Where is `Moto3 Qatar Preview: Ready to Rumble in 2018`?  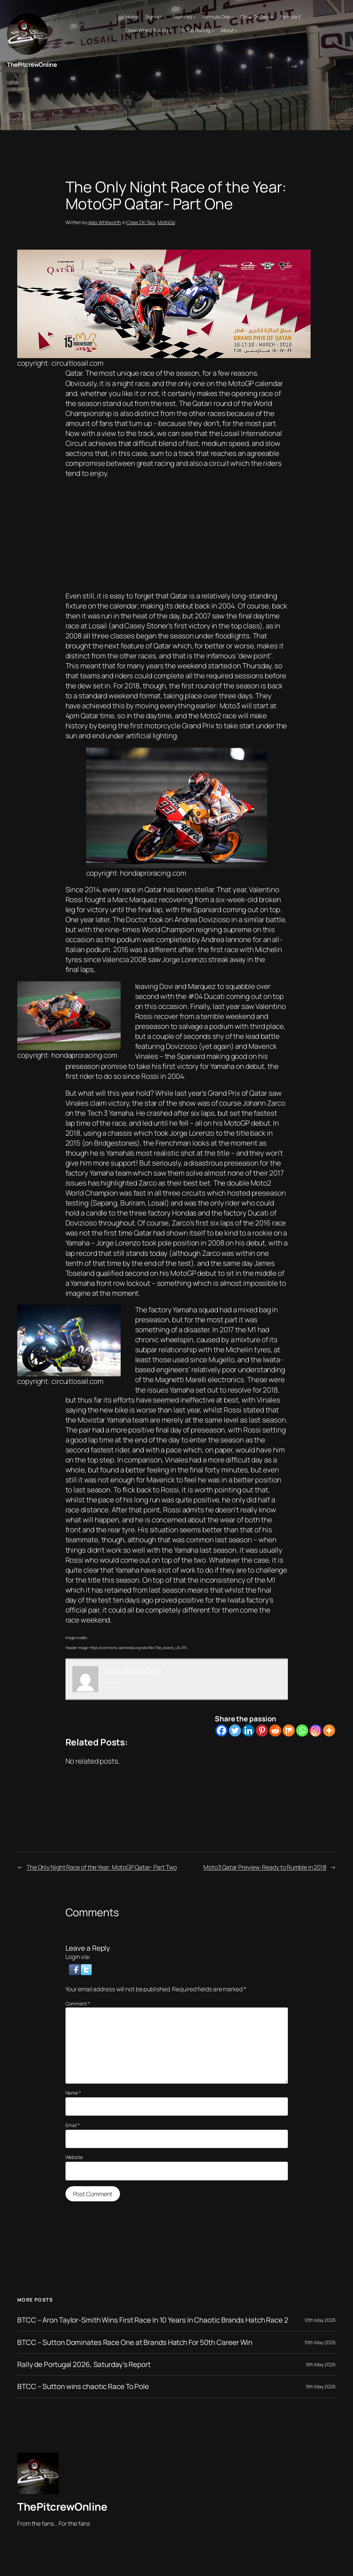 Moto3 Qatar Preview: Ready to Rumble in 2018 is located at coordinates (264, 1867).